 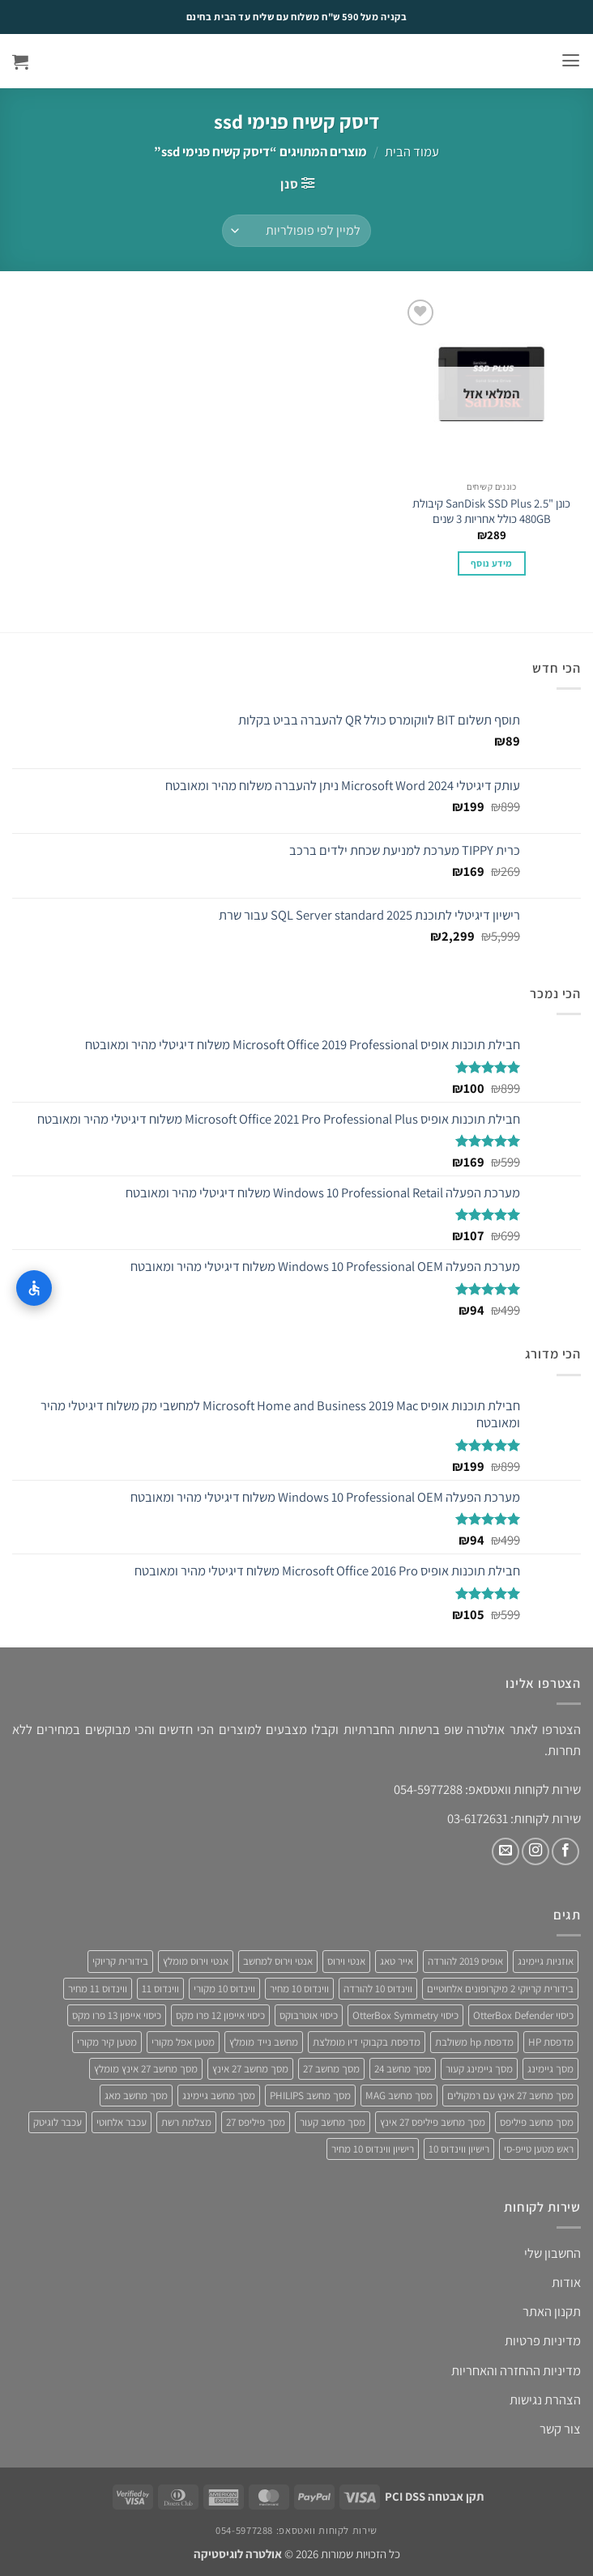 What do you see at coordinates (121, 2122) in the screenshot?
I see `עכבר אלחוטי [עכבר אלחוטי (3 מוצרים)]` at bounding box center [121, 2122].